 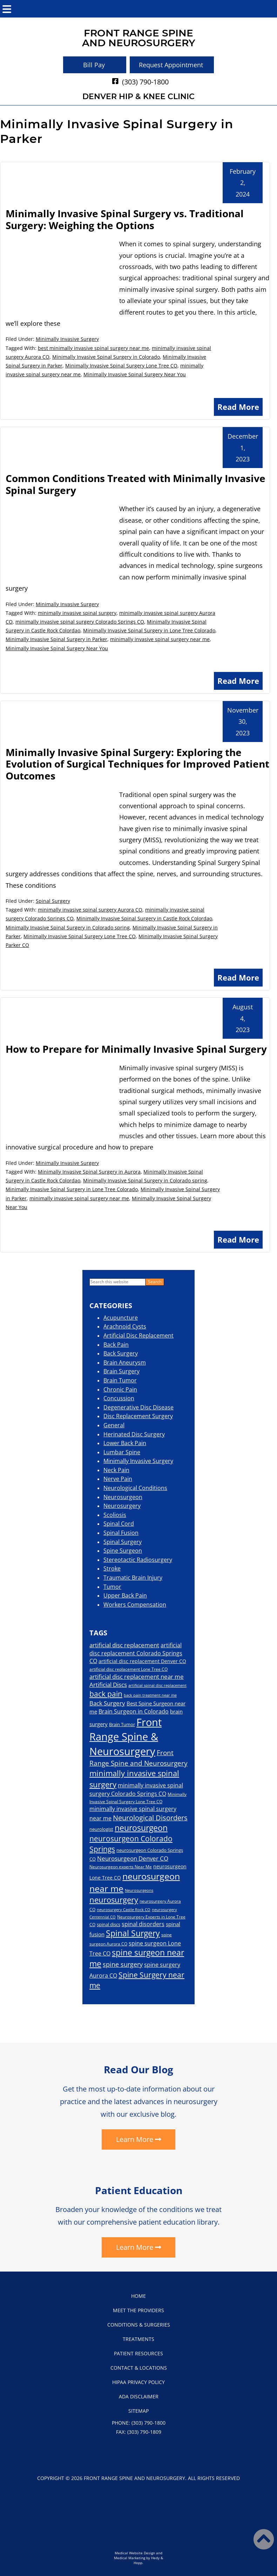 What do you see at coordinates (116, 1344) in the screenshot?
I see `Back Pain` at bounding box center [116, 1344].